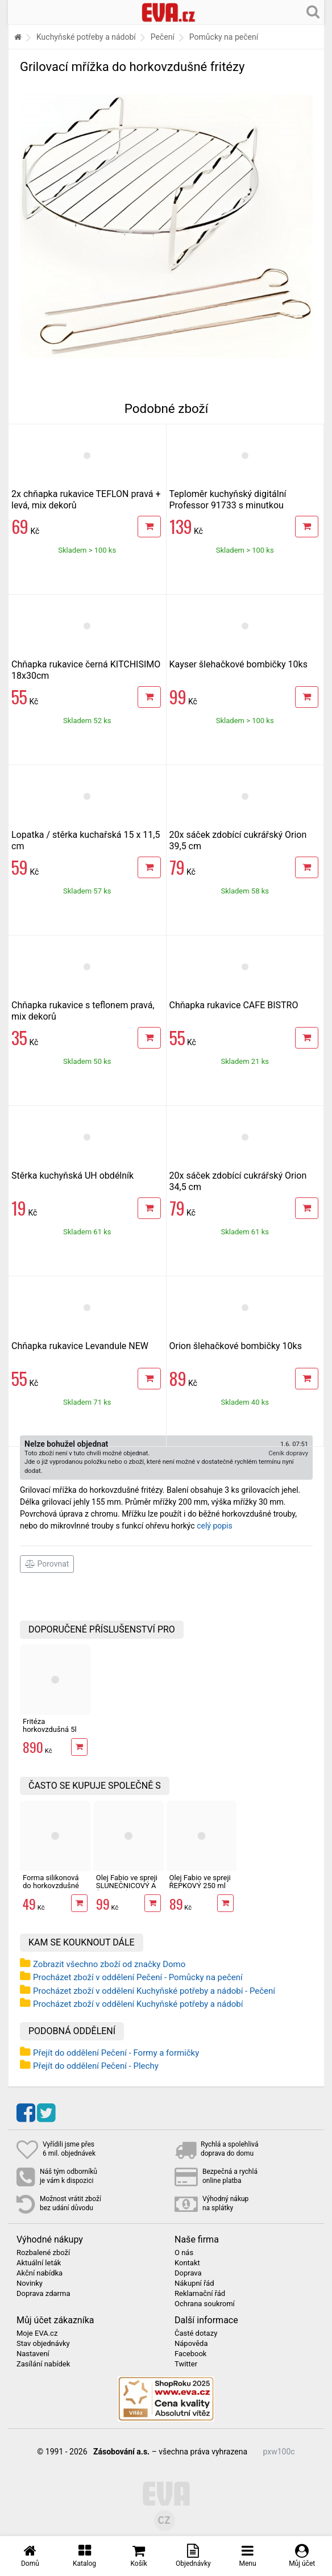 The image size is (332, 2576). I want to click on Orion šlehačkové bombičky 10ks, so click(235, 1346).